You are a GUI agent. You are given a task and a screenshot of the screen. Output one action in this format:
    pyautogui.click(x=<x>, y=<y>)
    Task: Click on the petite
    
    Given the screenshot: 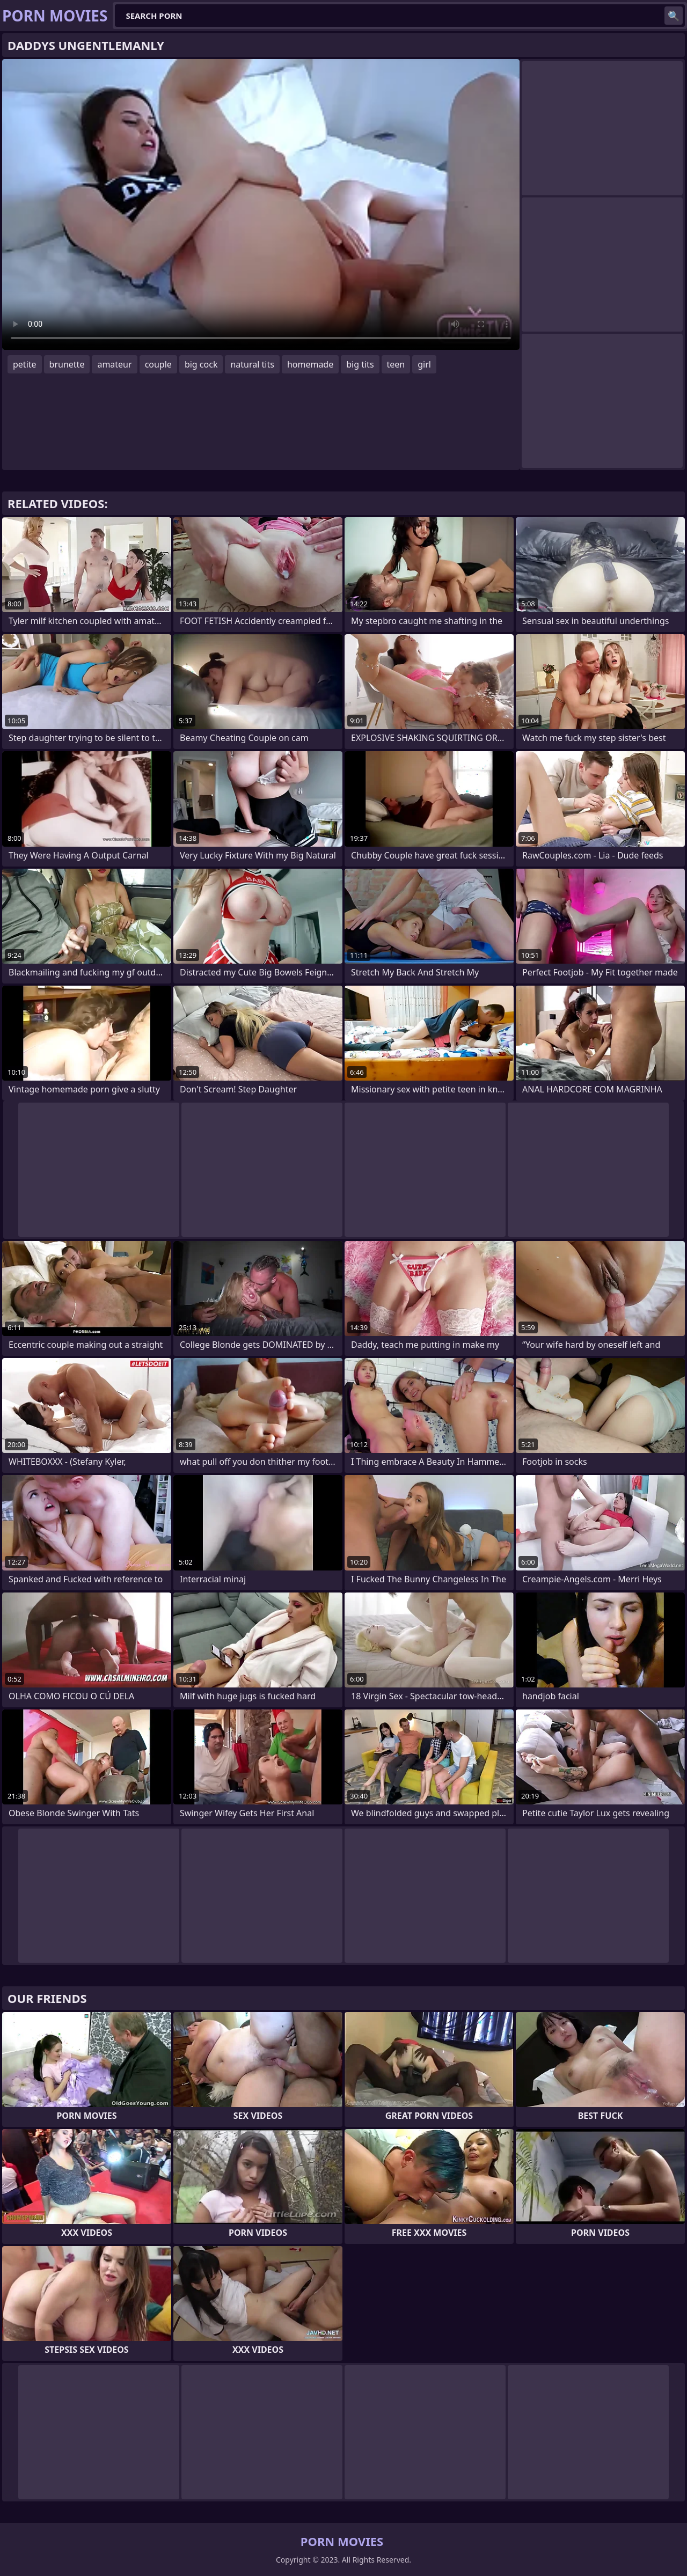 What is the action you would take?
    pyautogui.click(x=24, y=364)
    